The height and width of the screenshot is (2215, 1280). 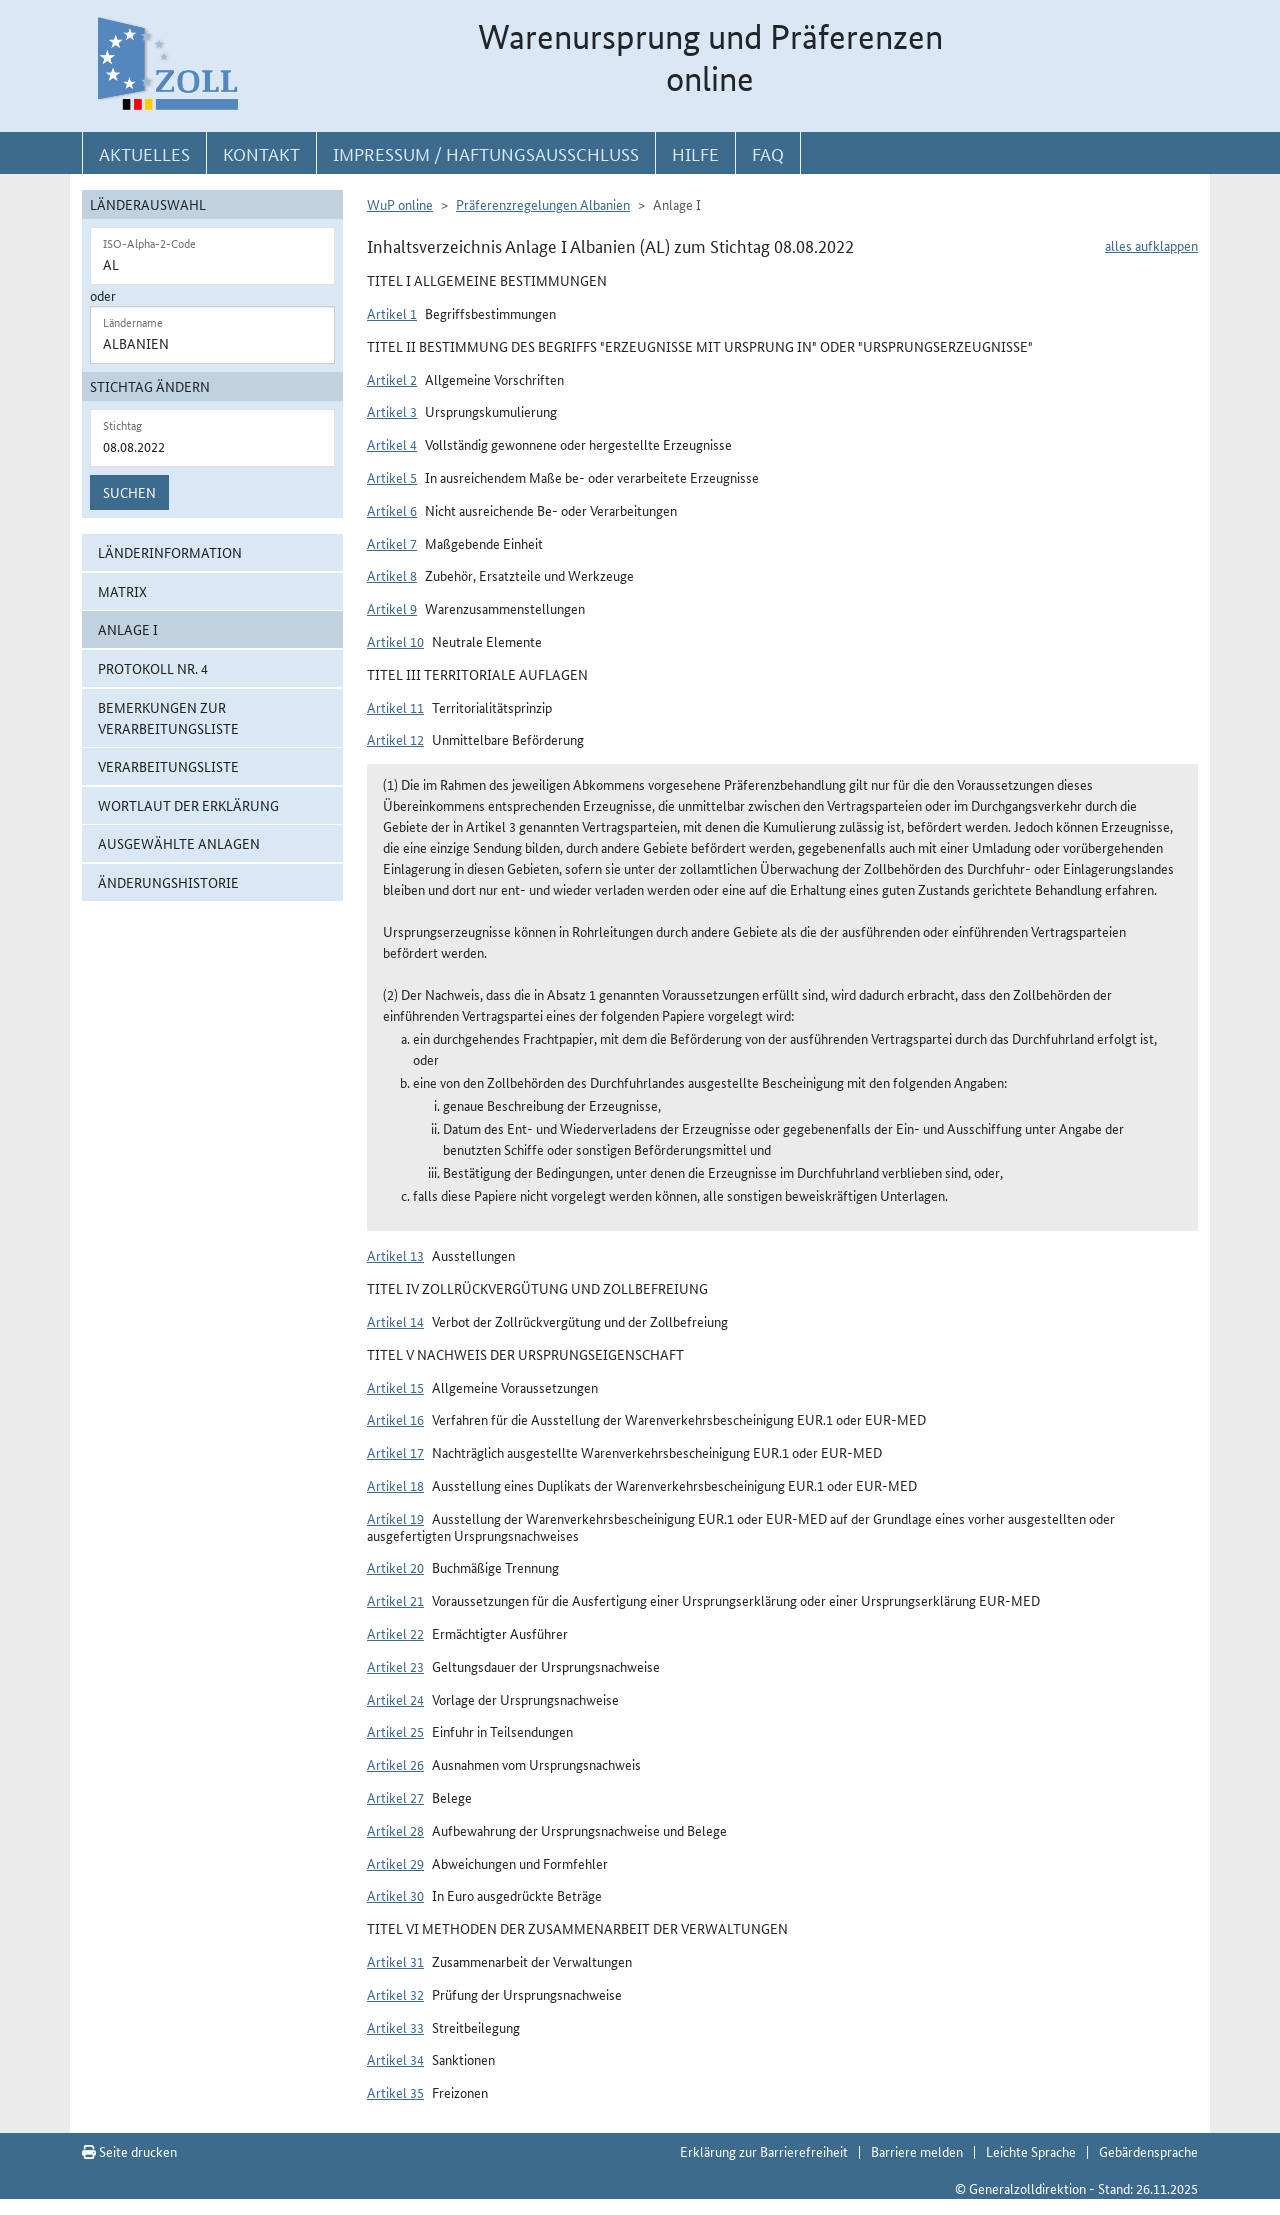 What do you see at coordinates (395, 1452) in the screenshot?
I see `Artikel 17 [button]` at bounding box center [395, 1452].